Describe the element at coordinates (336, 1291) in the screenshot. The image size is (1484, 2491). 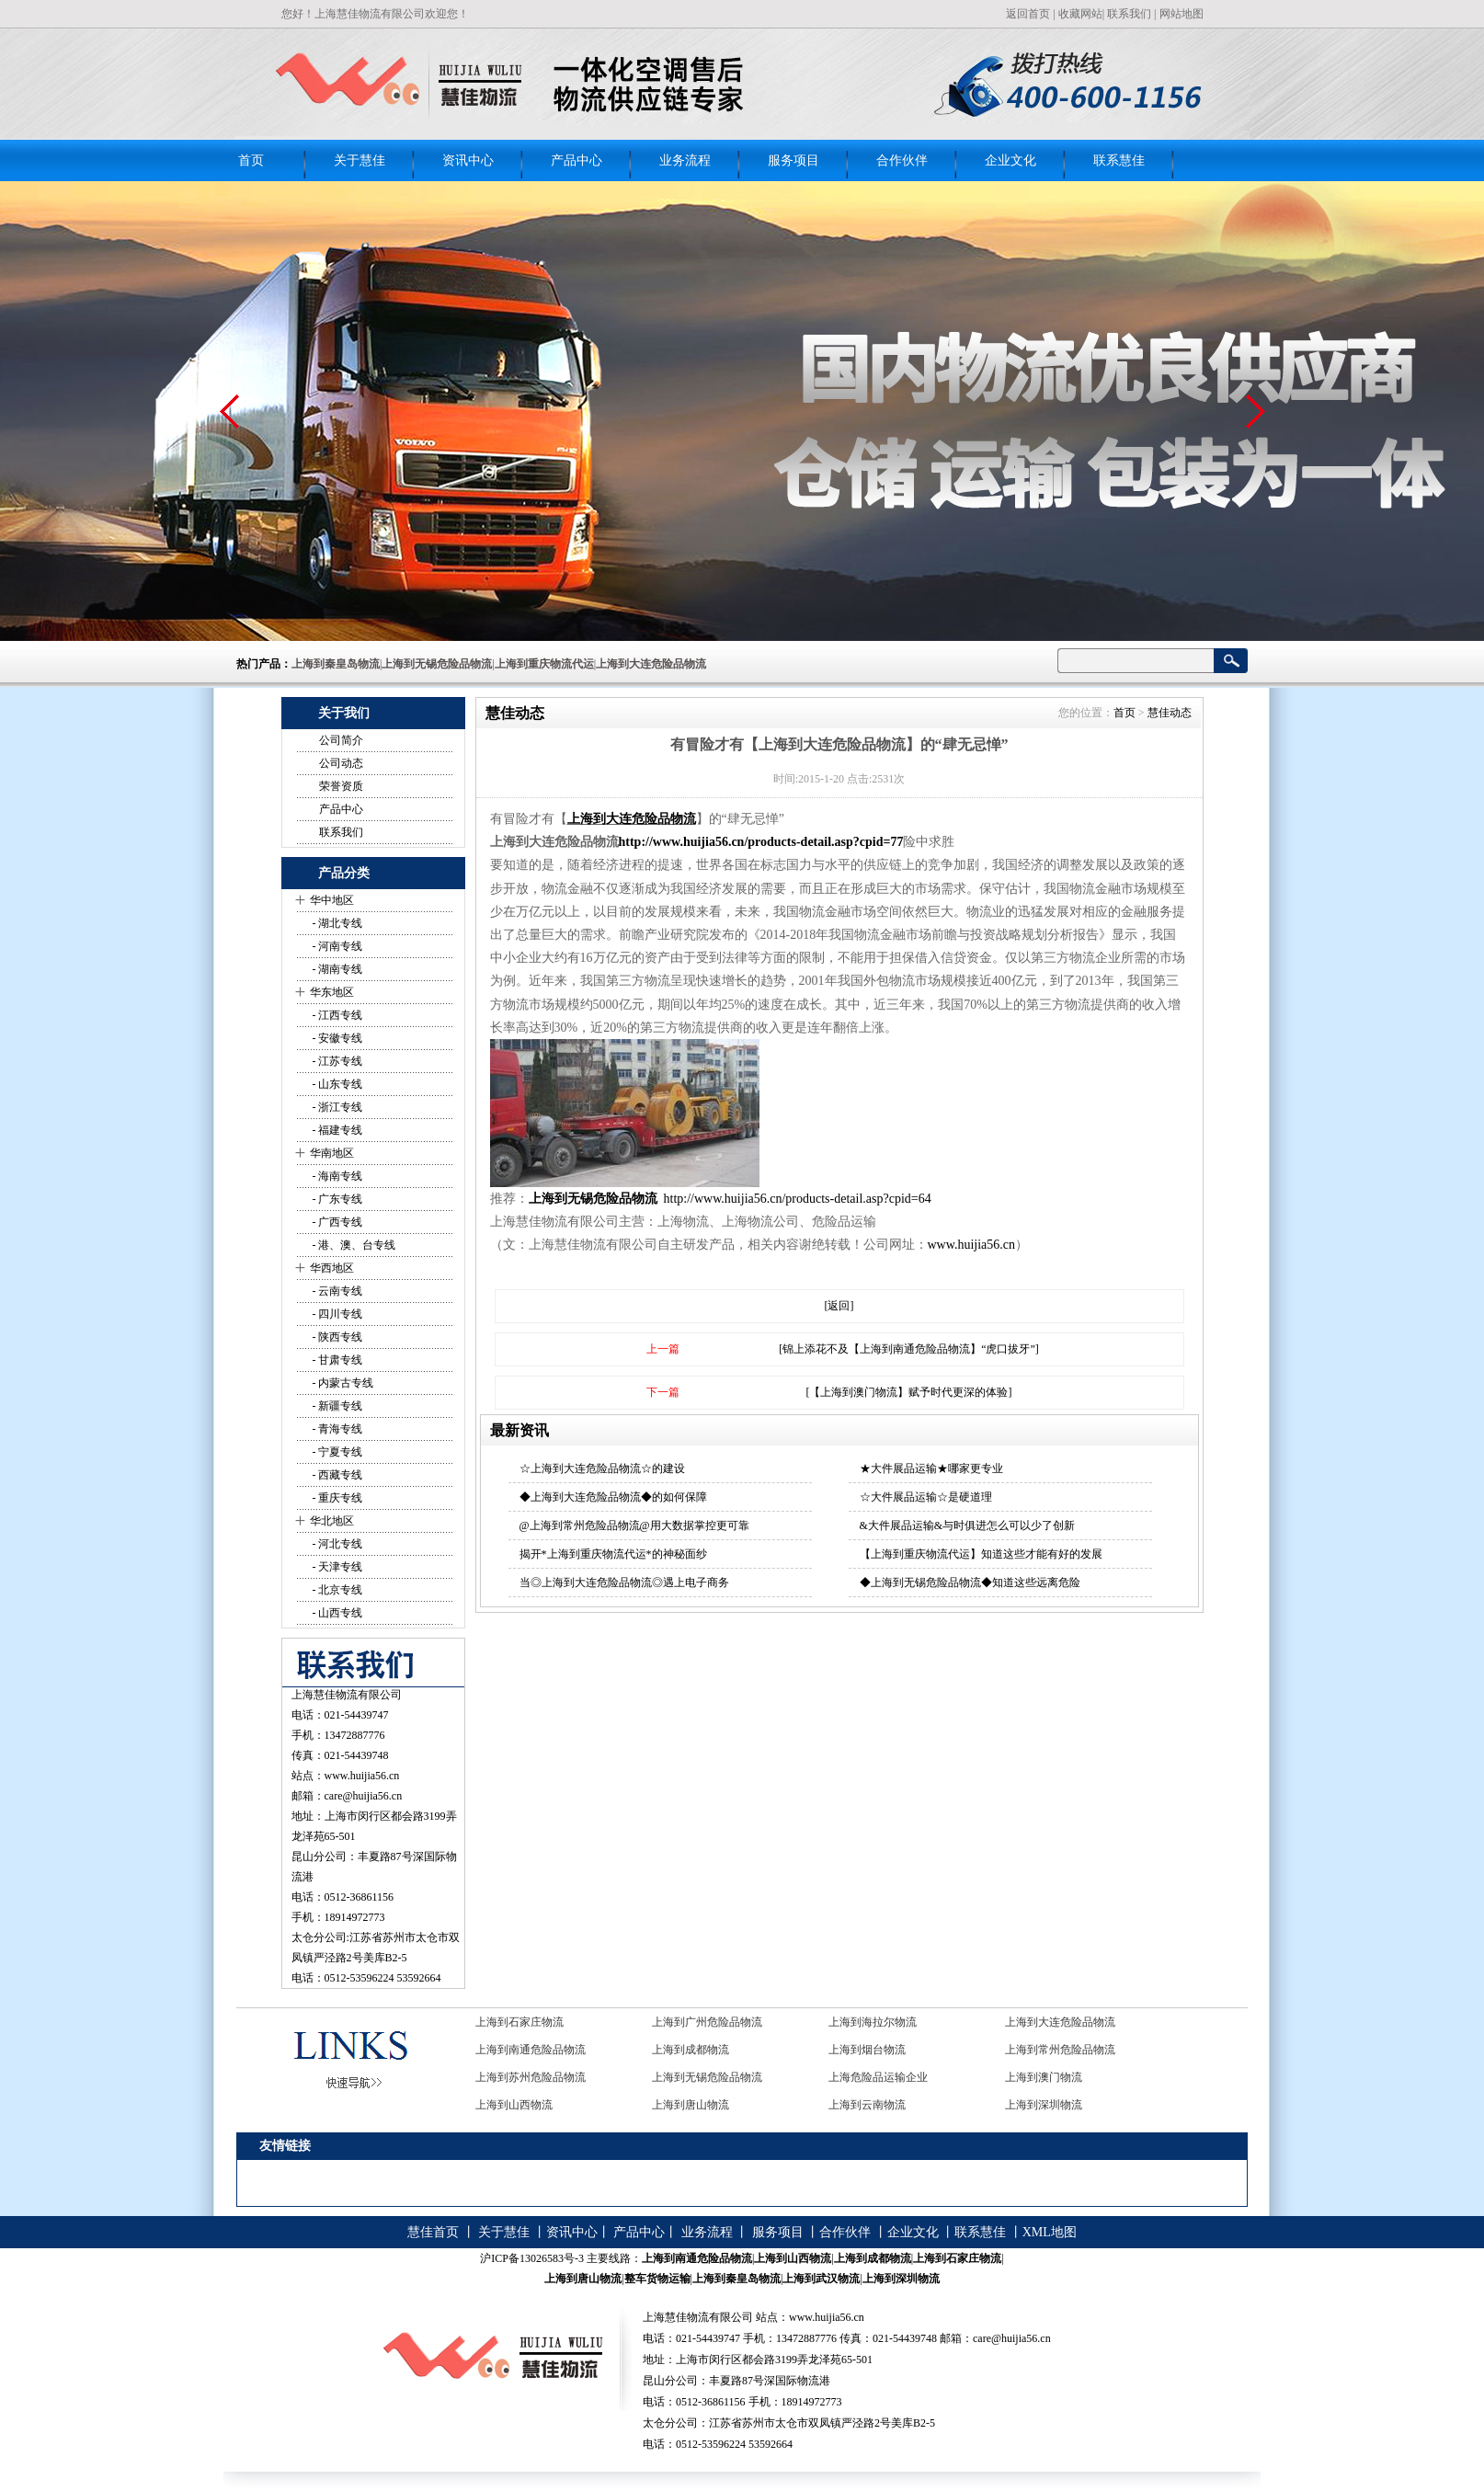
I see `- 云南专线` at that location.